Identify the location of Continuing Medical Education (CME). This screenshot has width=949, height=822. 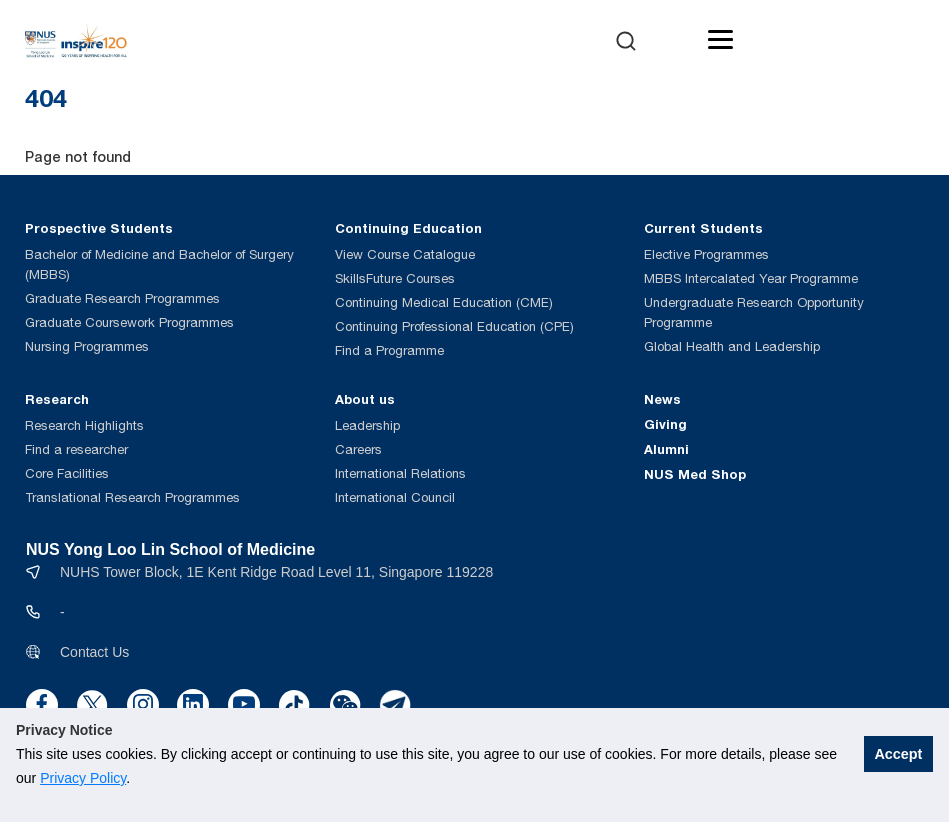
(444, 302).